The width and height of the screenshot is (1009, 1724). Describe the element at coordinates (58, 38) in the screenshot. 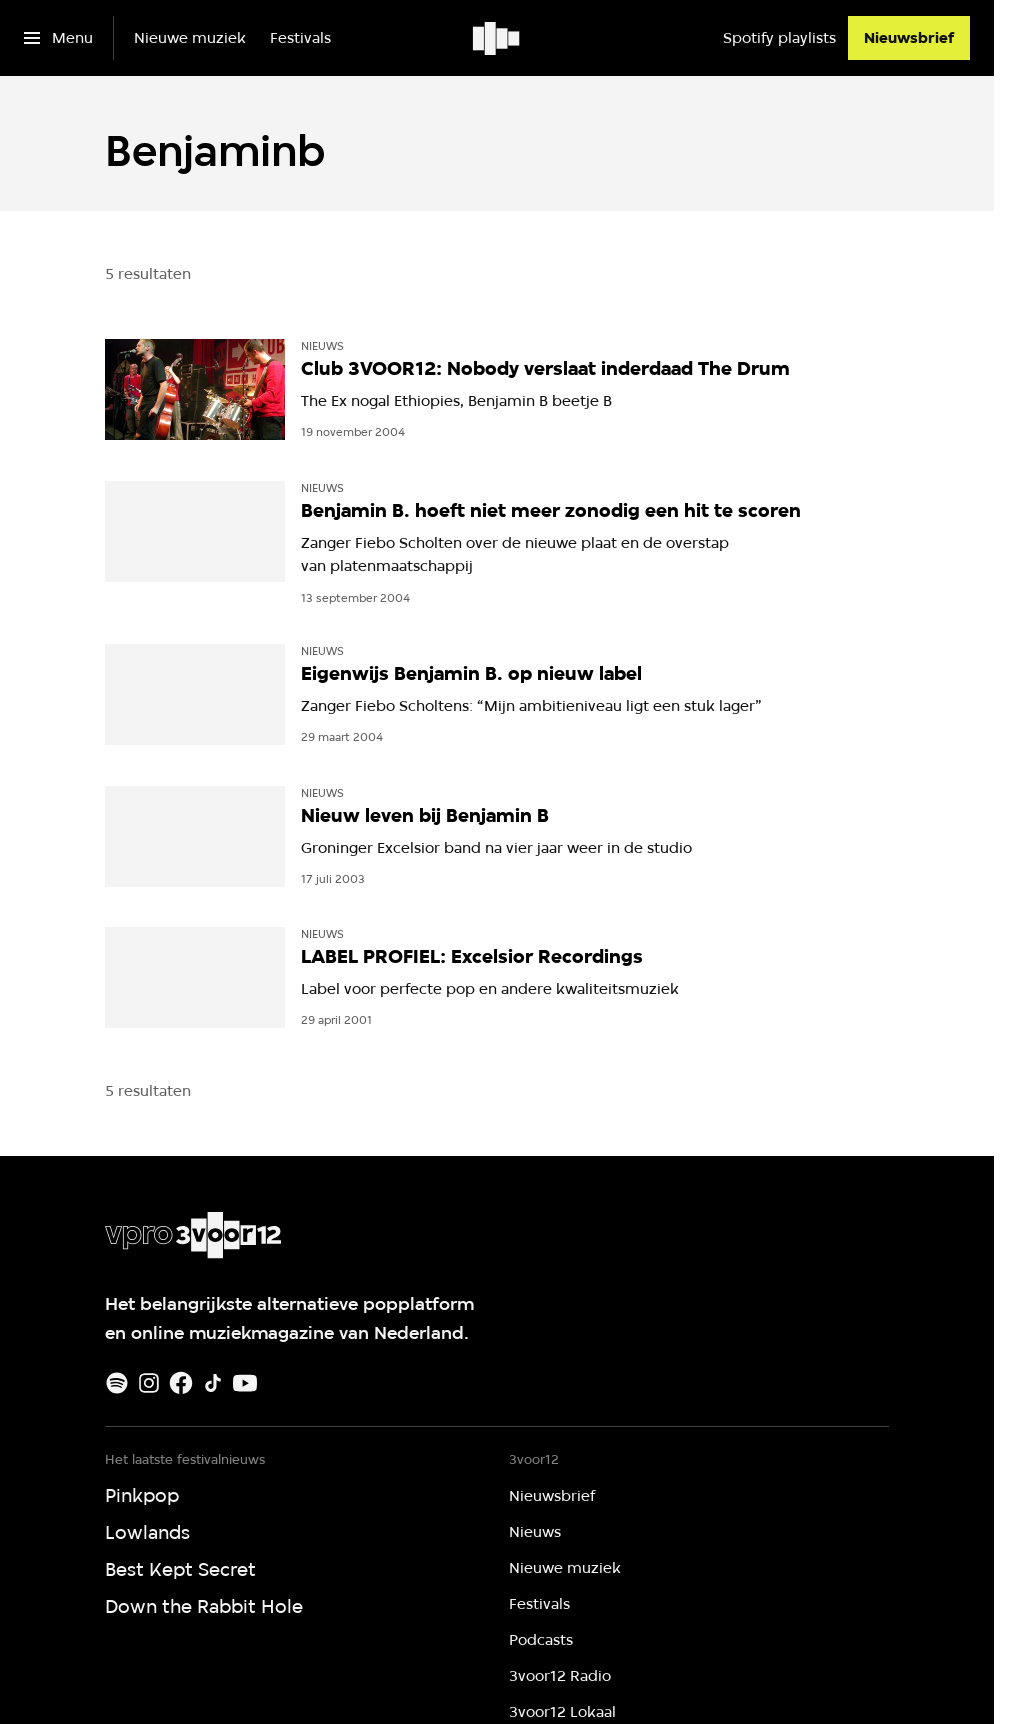

I see `[Open het menu]` at that location.